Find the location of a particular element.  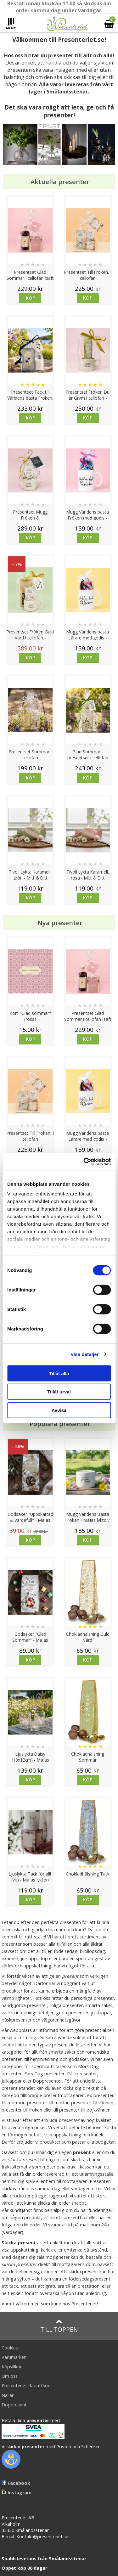

Avvisa is located at coordinates (59, 1410).